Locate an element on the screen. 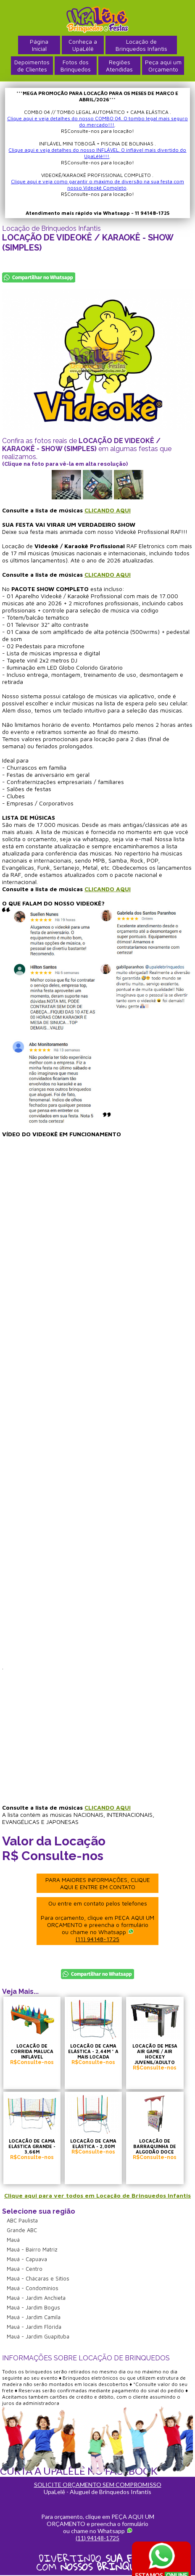 Image resolution: width=195 pixels, height=2576 pixels. PáginaInicial is located at coordinates (39, 45).